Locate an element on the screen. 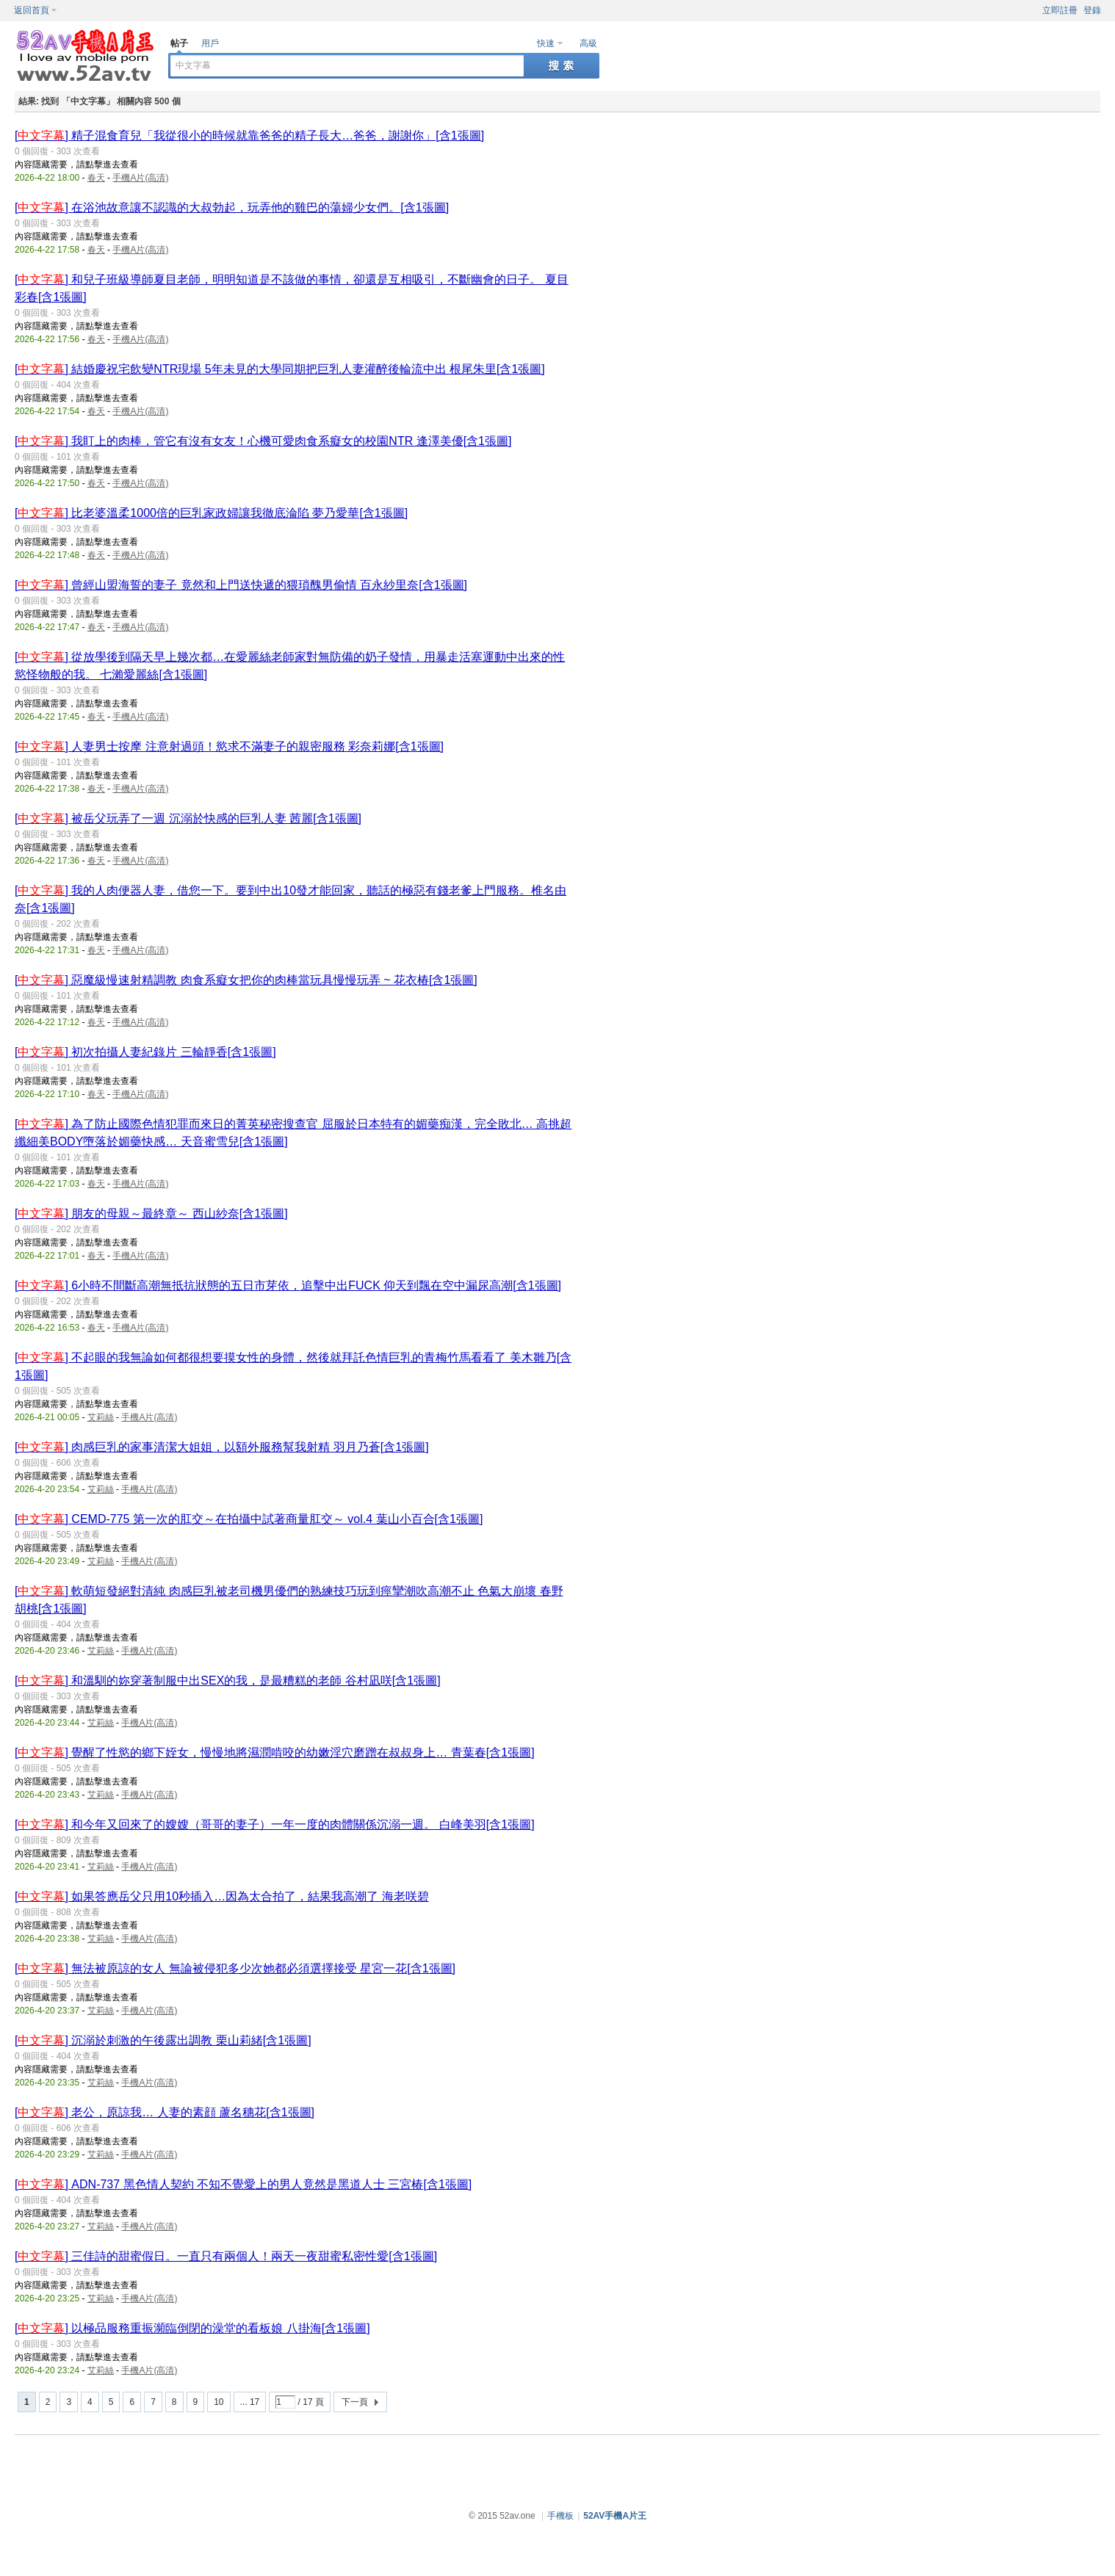 Image resolution: width=1115 pixels, height=2576 pixels. [] 6小時不間斷高潮無抵抗狀態的五日市芽依，追擊中出FUCK 仰天到飄在空中漏尿高潮[含1張圖] is located at coordinates (288, 1285).